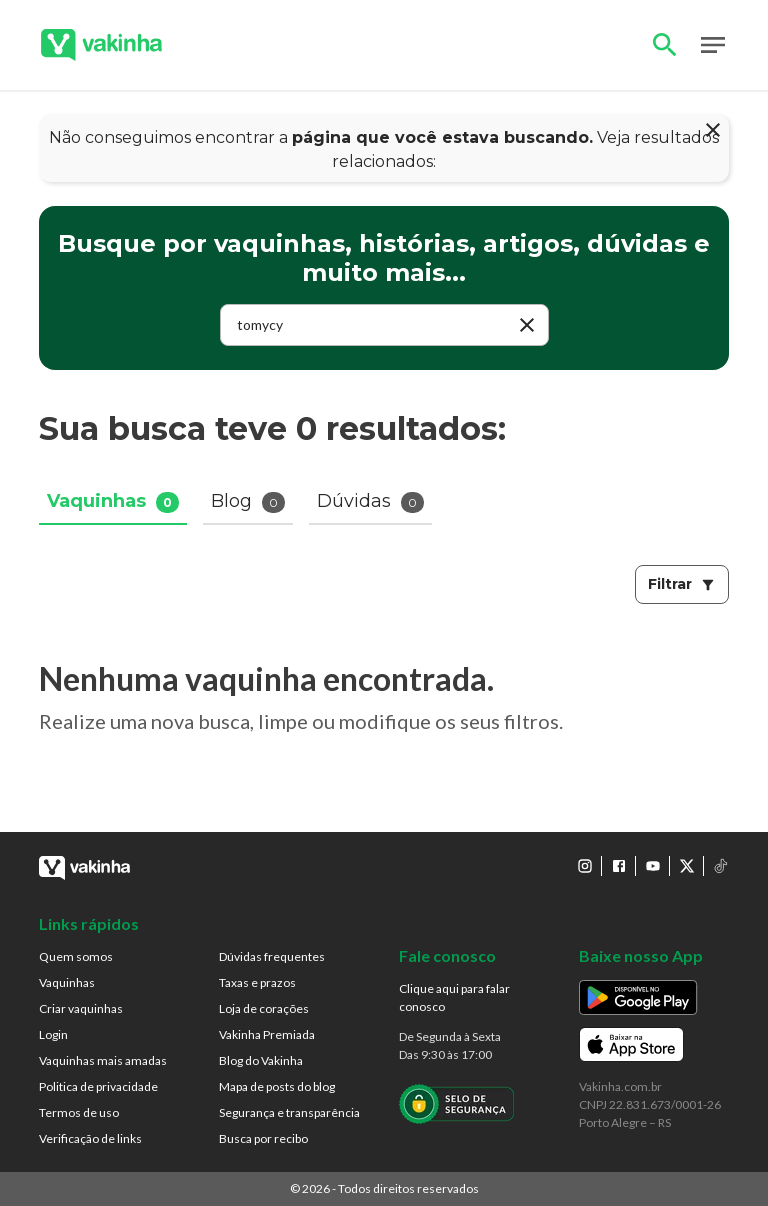 The image size is (768, 1206). Describe the element at coordinates (713, 45) in the screenshot. I see `Open Menu` at that location.